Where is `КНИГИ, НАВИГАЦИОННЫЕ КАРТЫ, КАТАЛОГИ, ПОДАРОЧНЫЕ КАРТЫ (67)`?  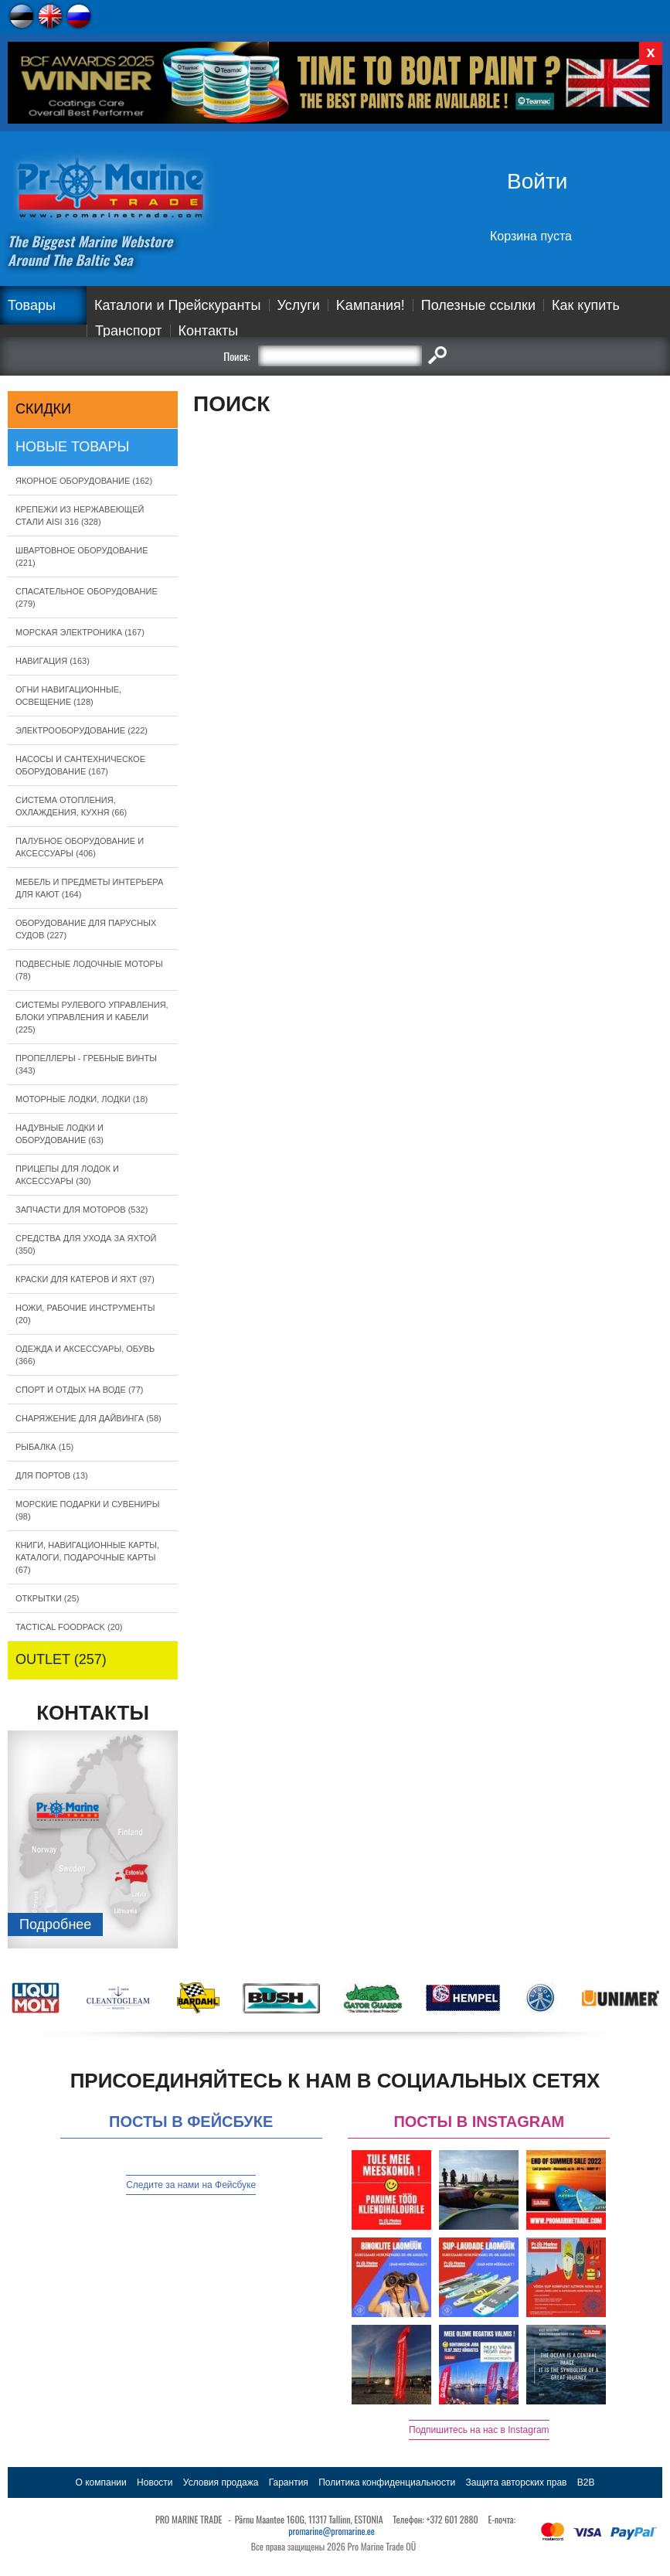
КНИГИ, НАВИГАЦИОННЫЕ КАРТЫ, КАТАЛОГИ, ПОДАРОЧНЫЕ КАРТЫ (67) is located at coordinates (87, 1557).